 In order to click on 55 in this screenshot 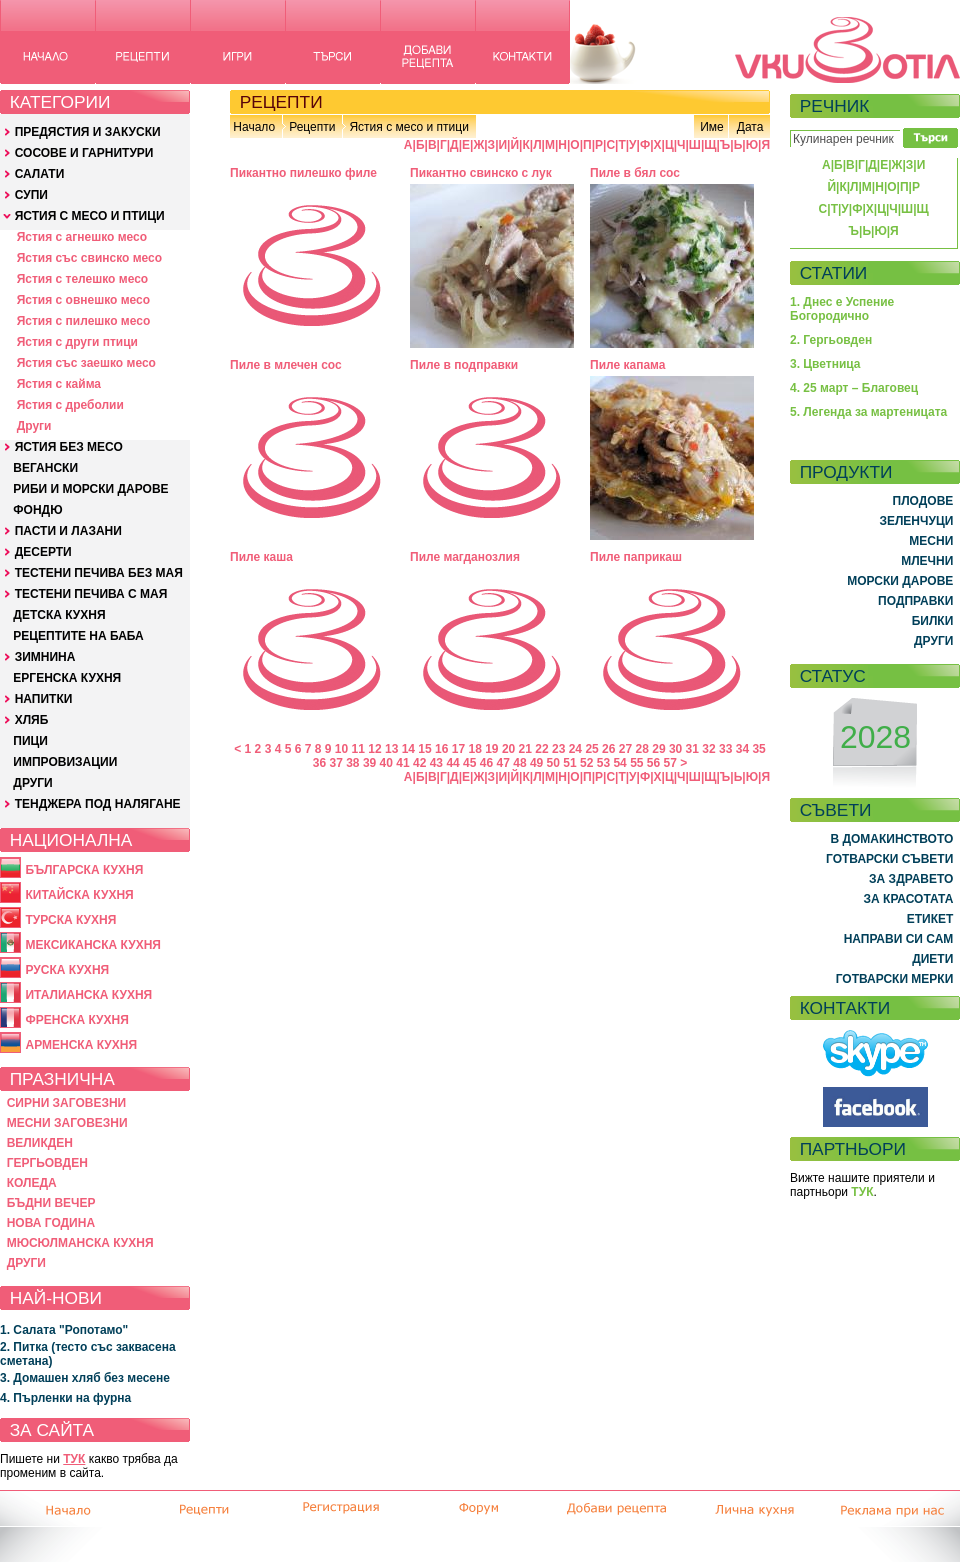, I will do `click(636, 763)`.